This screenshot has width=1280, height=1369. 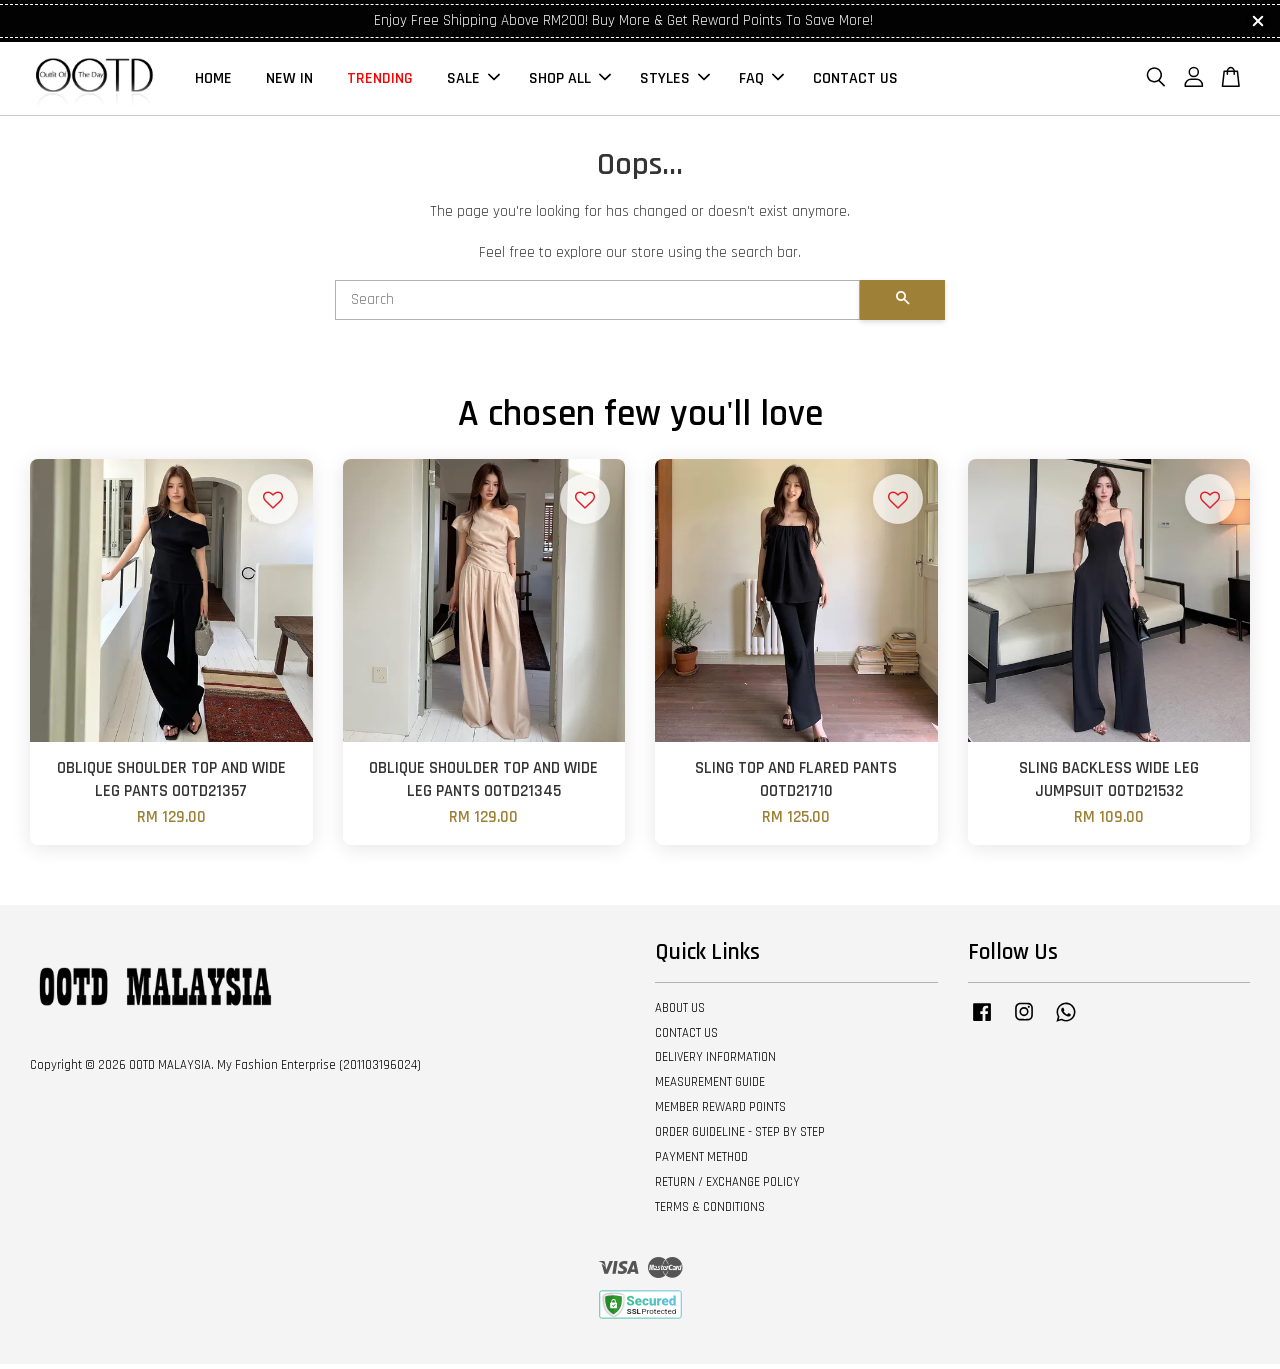 What do you see at coordinates (597, 305) in the screenshot?
I see `[Search]` at bounding box center [597, 305].